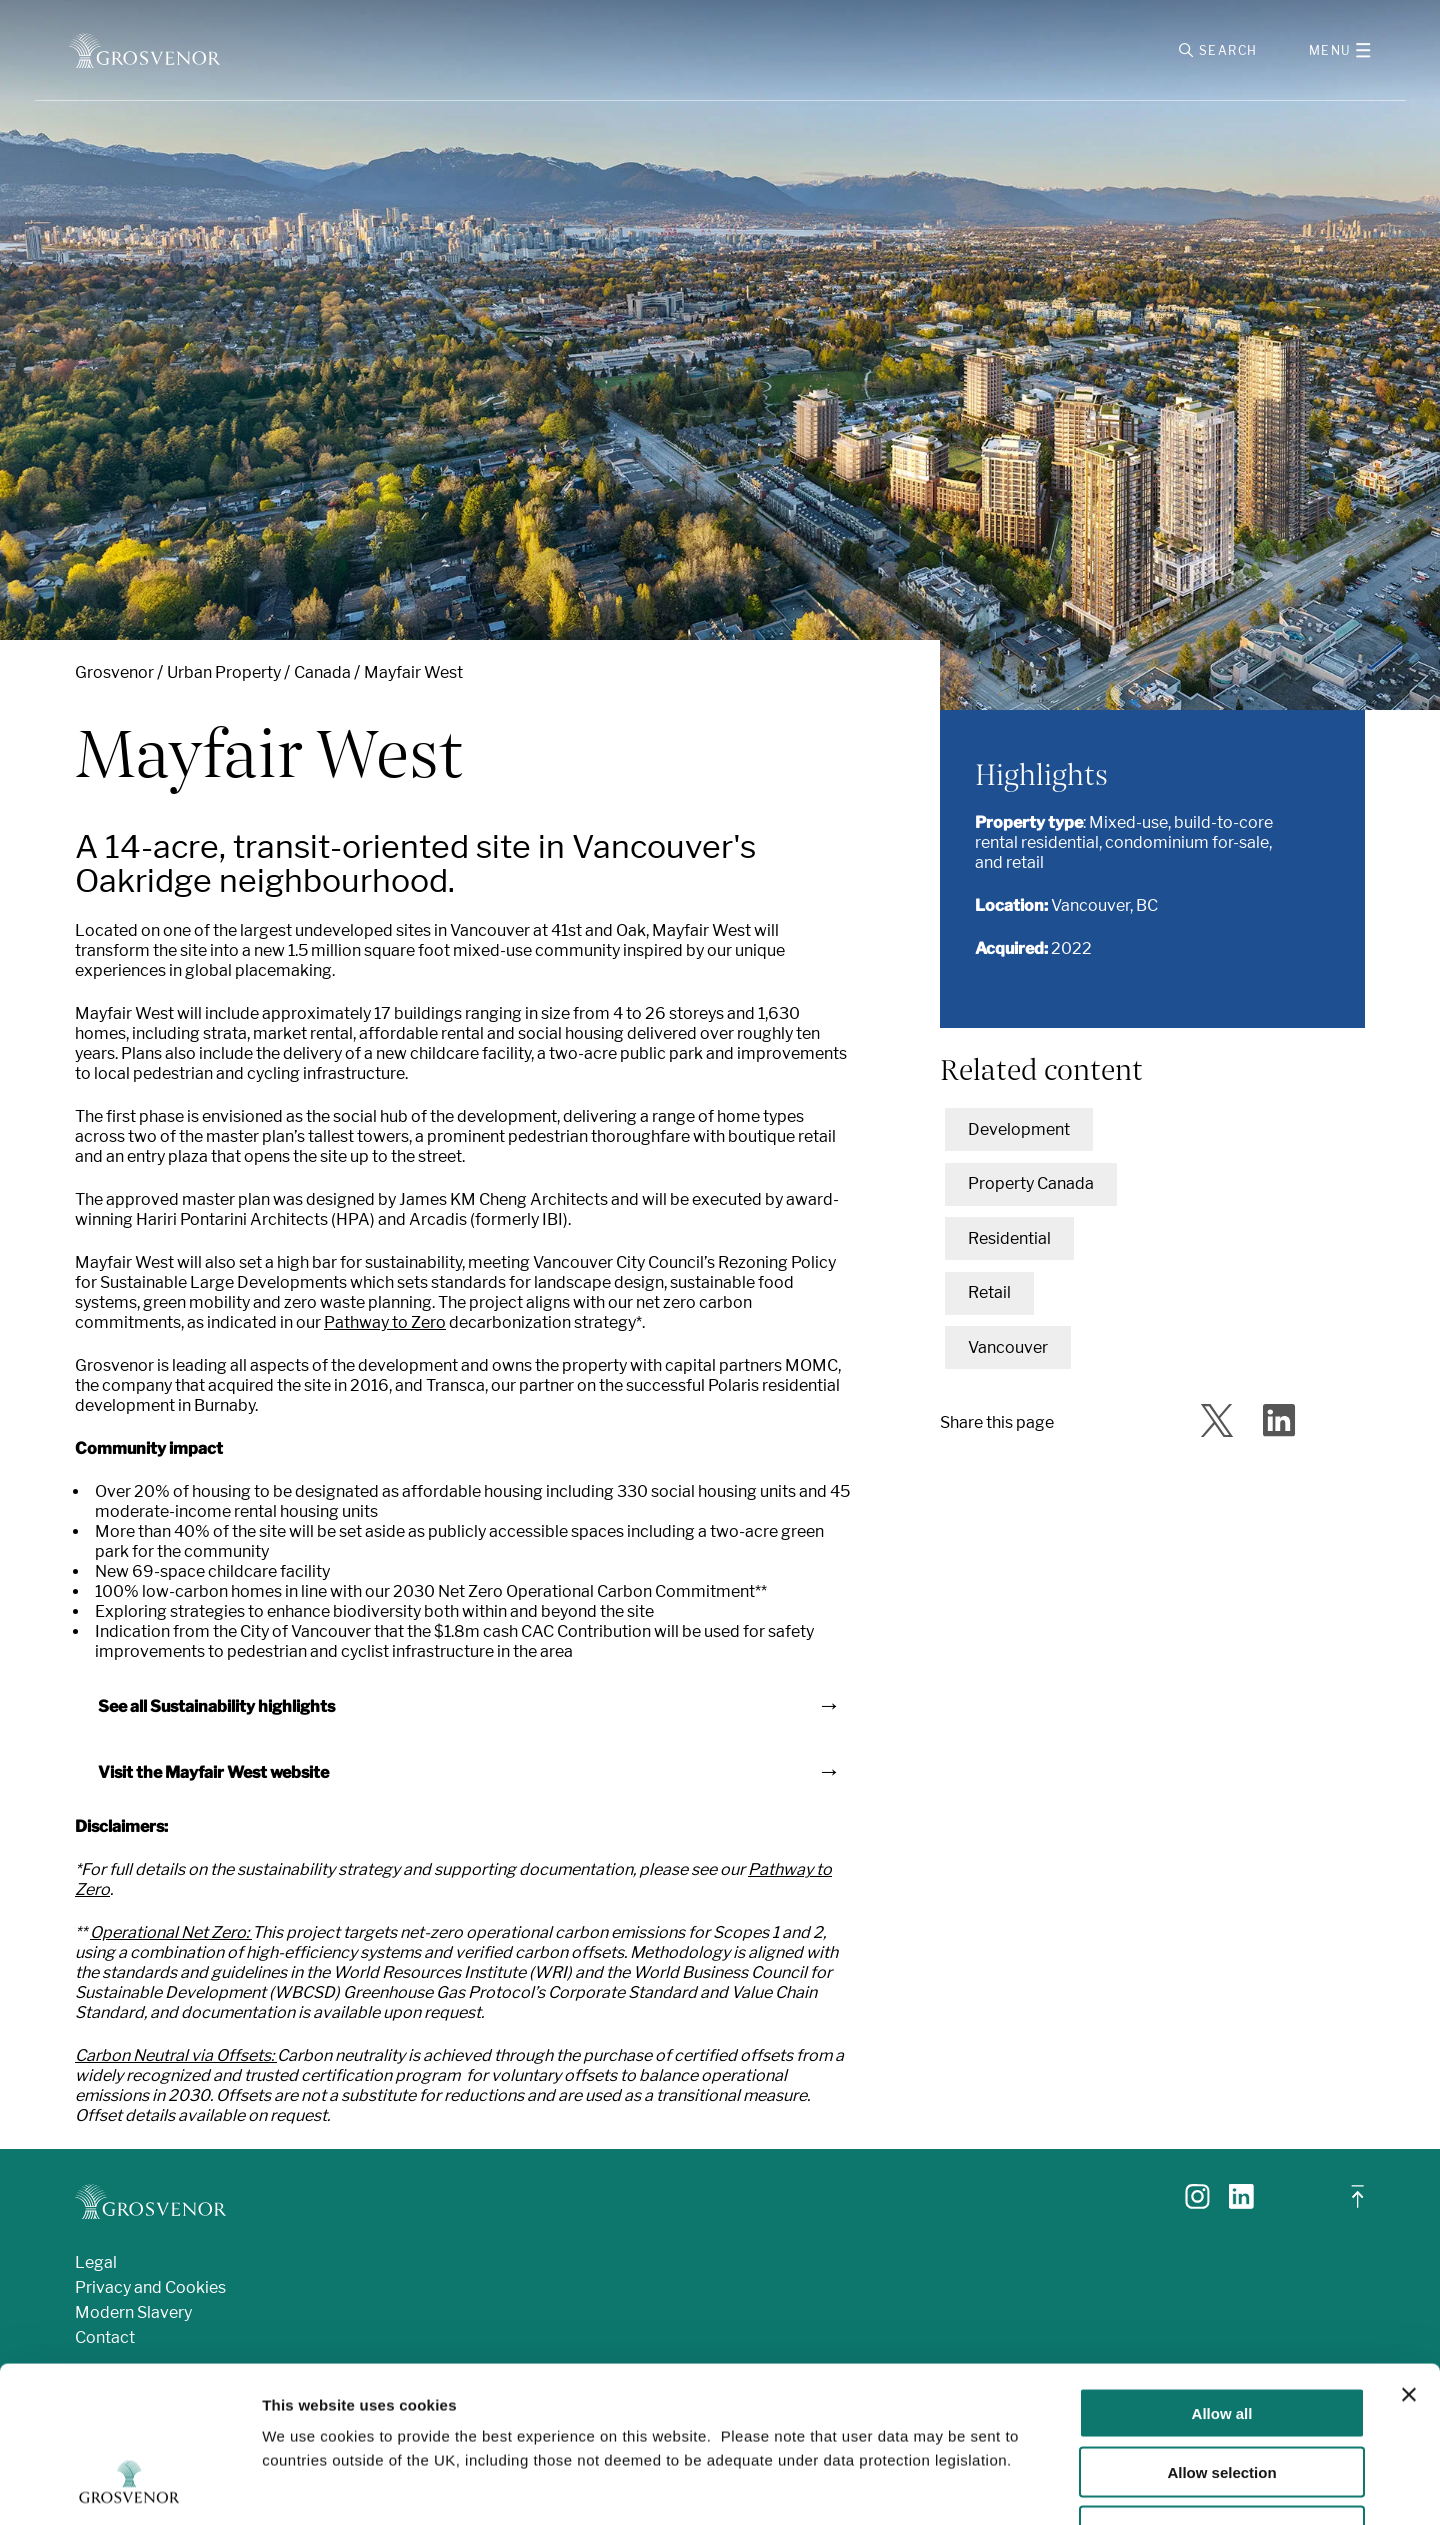 The height and width of the screenshot is (2525, 1440). I want to click on Allow all, so click(1222, 2279).